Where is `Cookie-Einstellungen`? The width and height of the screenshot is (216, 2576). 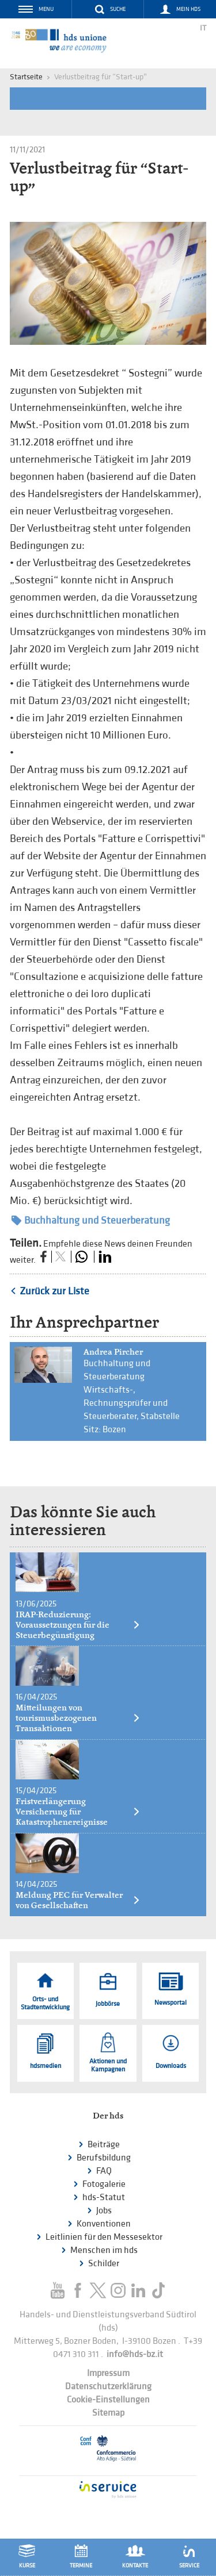 Cookie-Einstellungen is located at coordinates (108, 2399).